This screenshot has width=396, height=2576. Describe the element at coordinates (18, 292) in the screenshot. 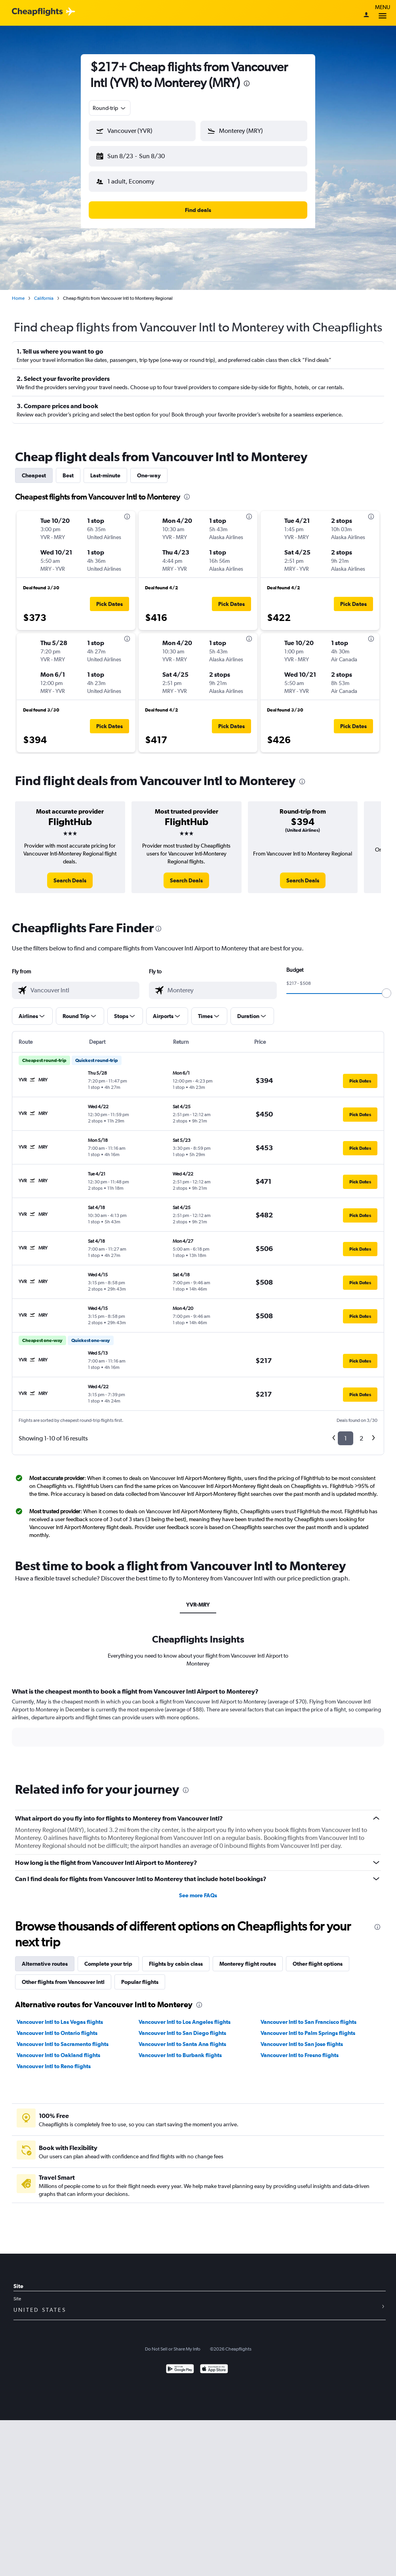

I see `Home` at that location.